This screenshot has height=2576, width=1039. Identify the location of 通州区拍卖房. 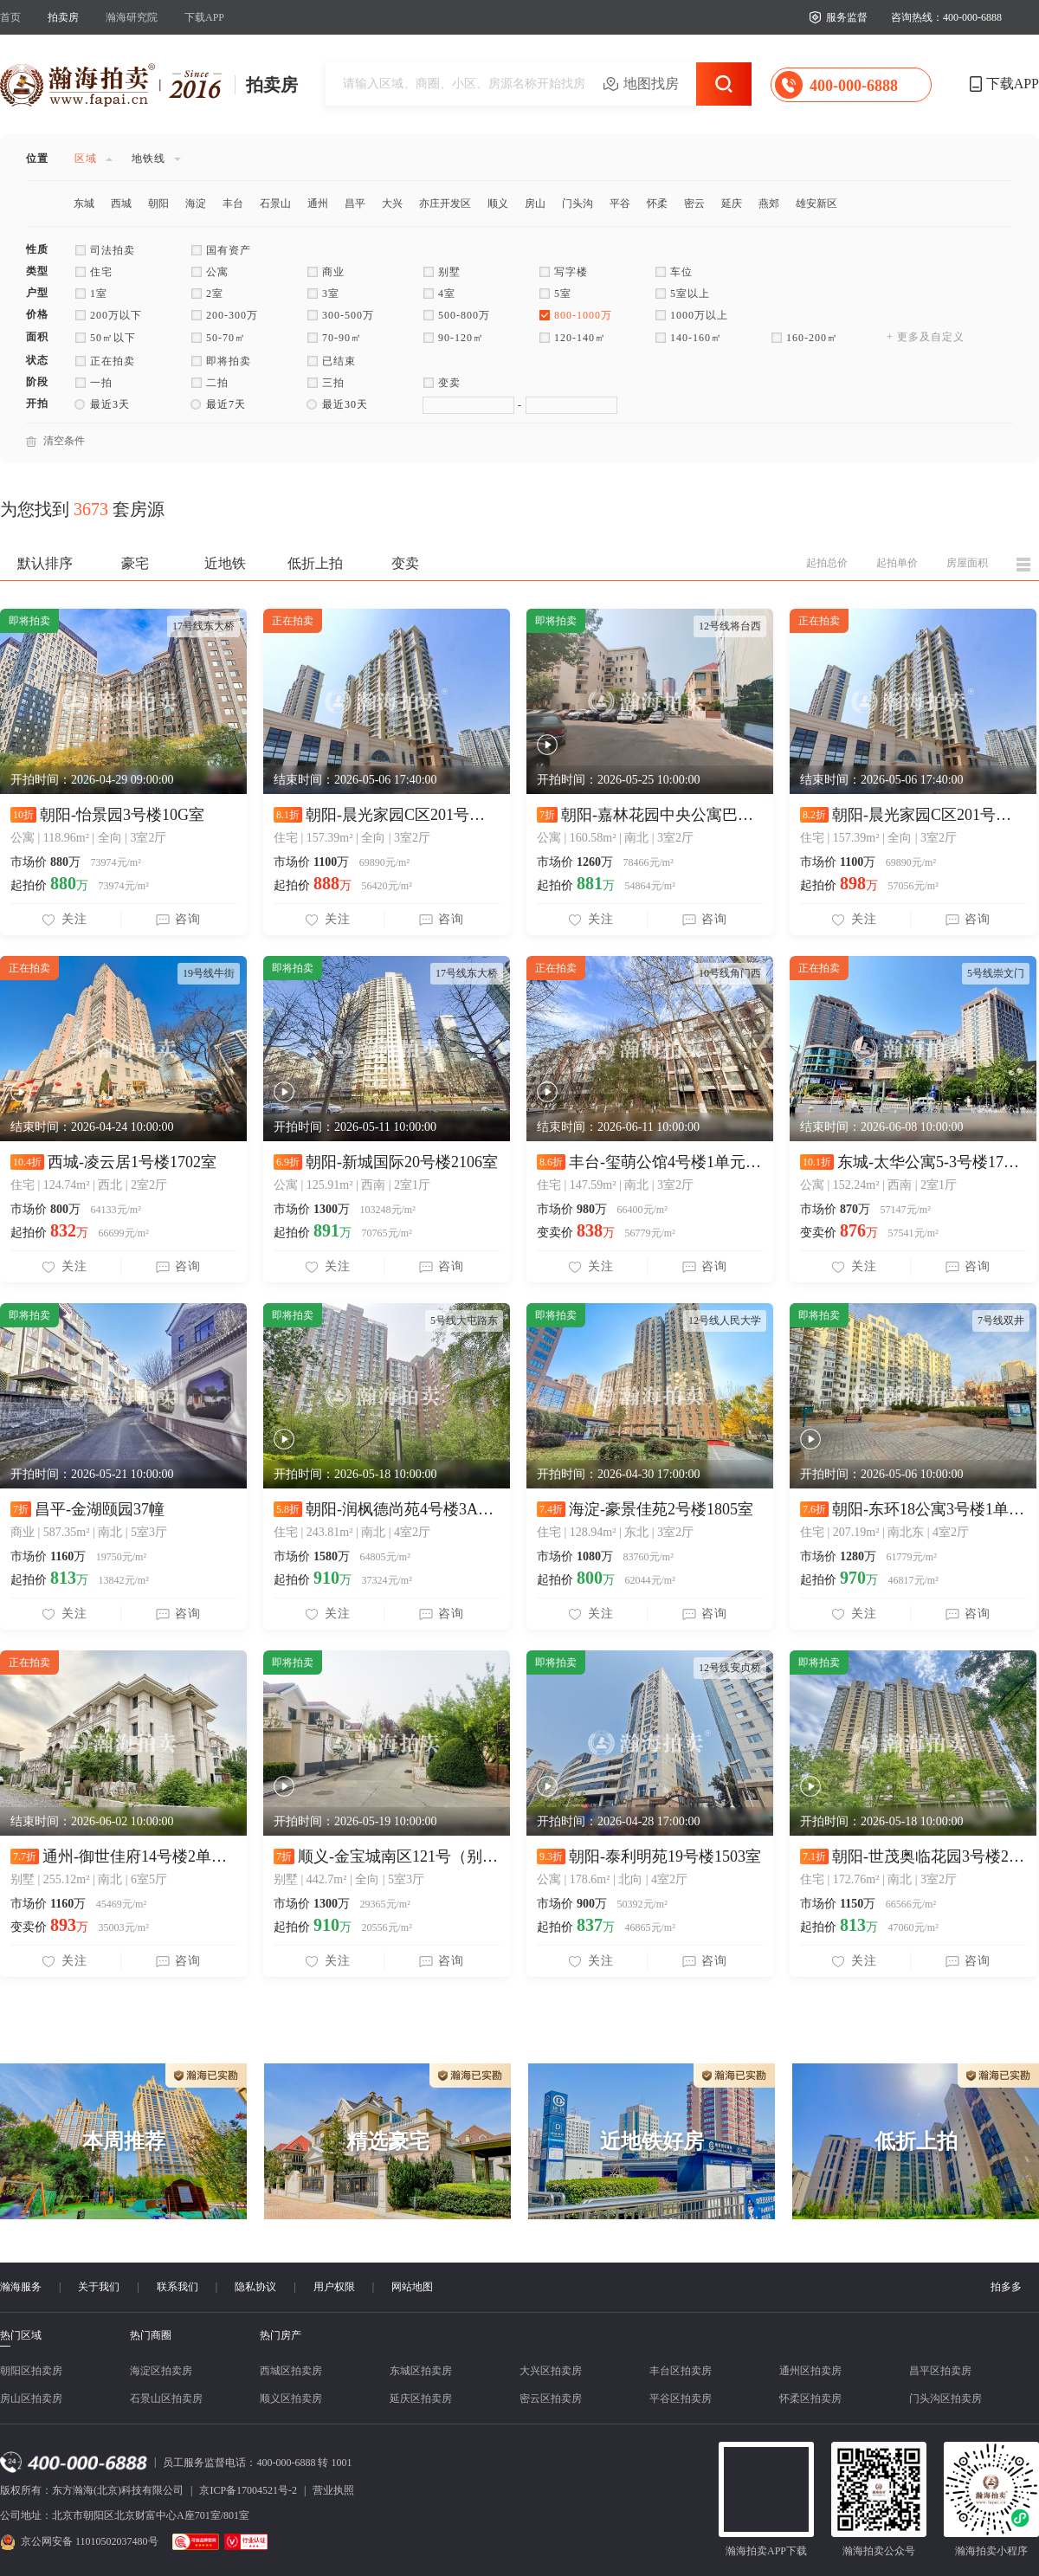
(810, 2371).